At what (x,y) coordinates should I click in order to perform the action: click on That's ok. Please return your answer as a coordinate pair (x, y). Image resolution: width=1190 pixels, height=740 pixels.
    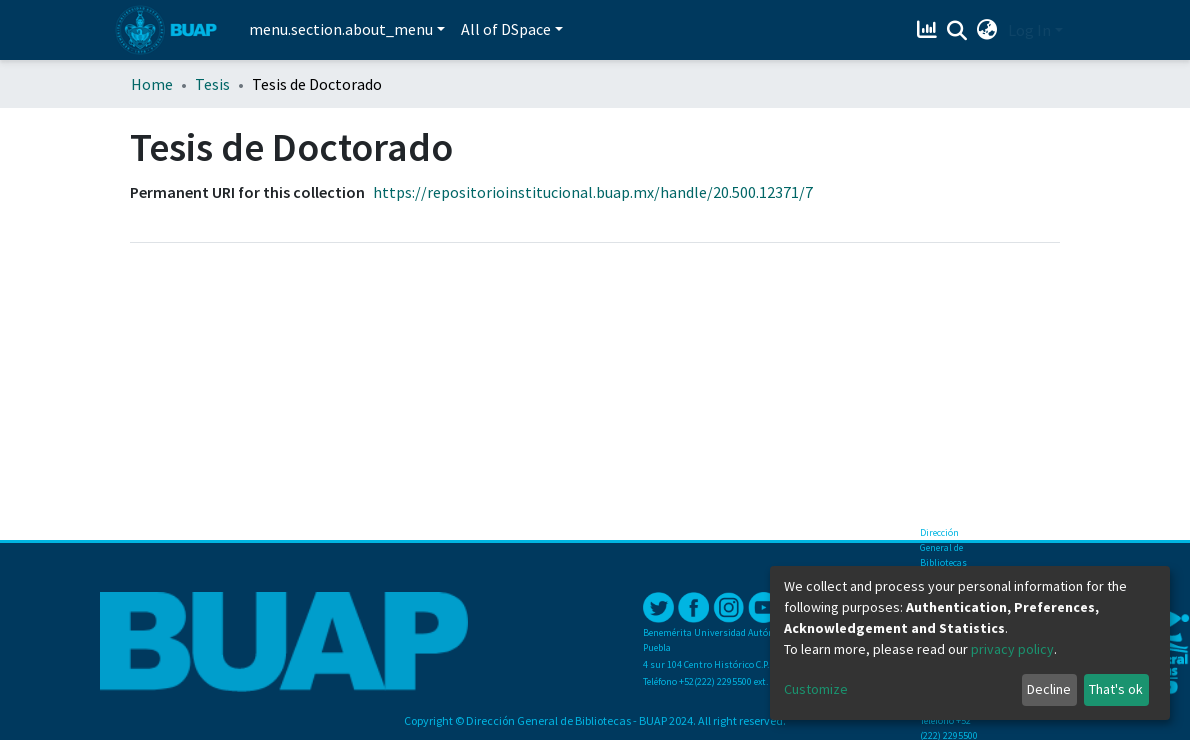
    Looking at the image, I should click on (1116, 689).